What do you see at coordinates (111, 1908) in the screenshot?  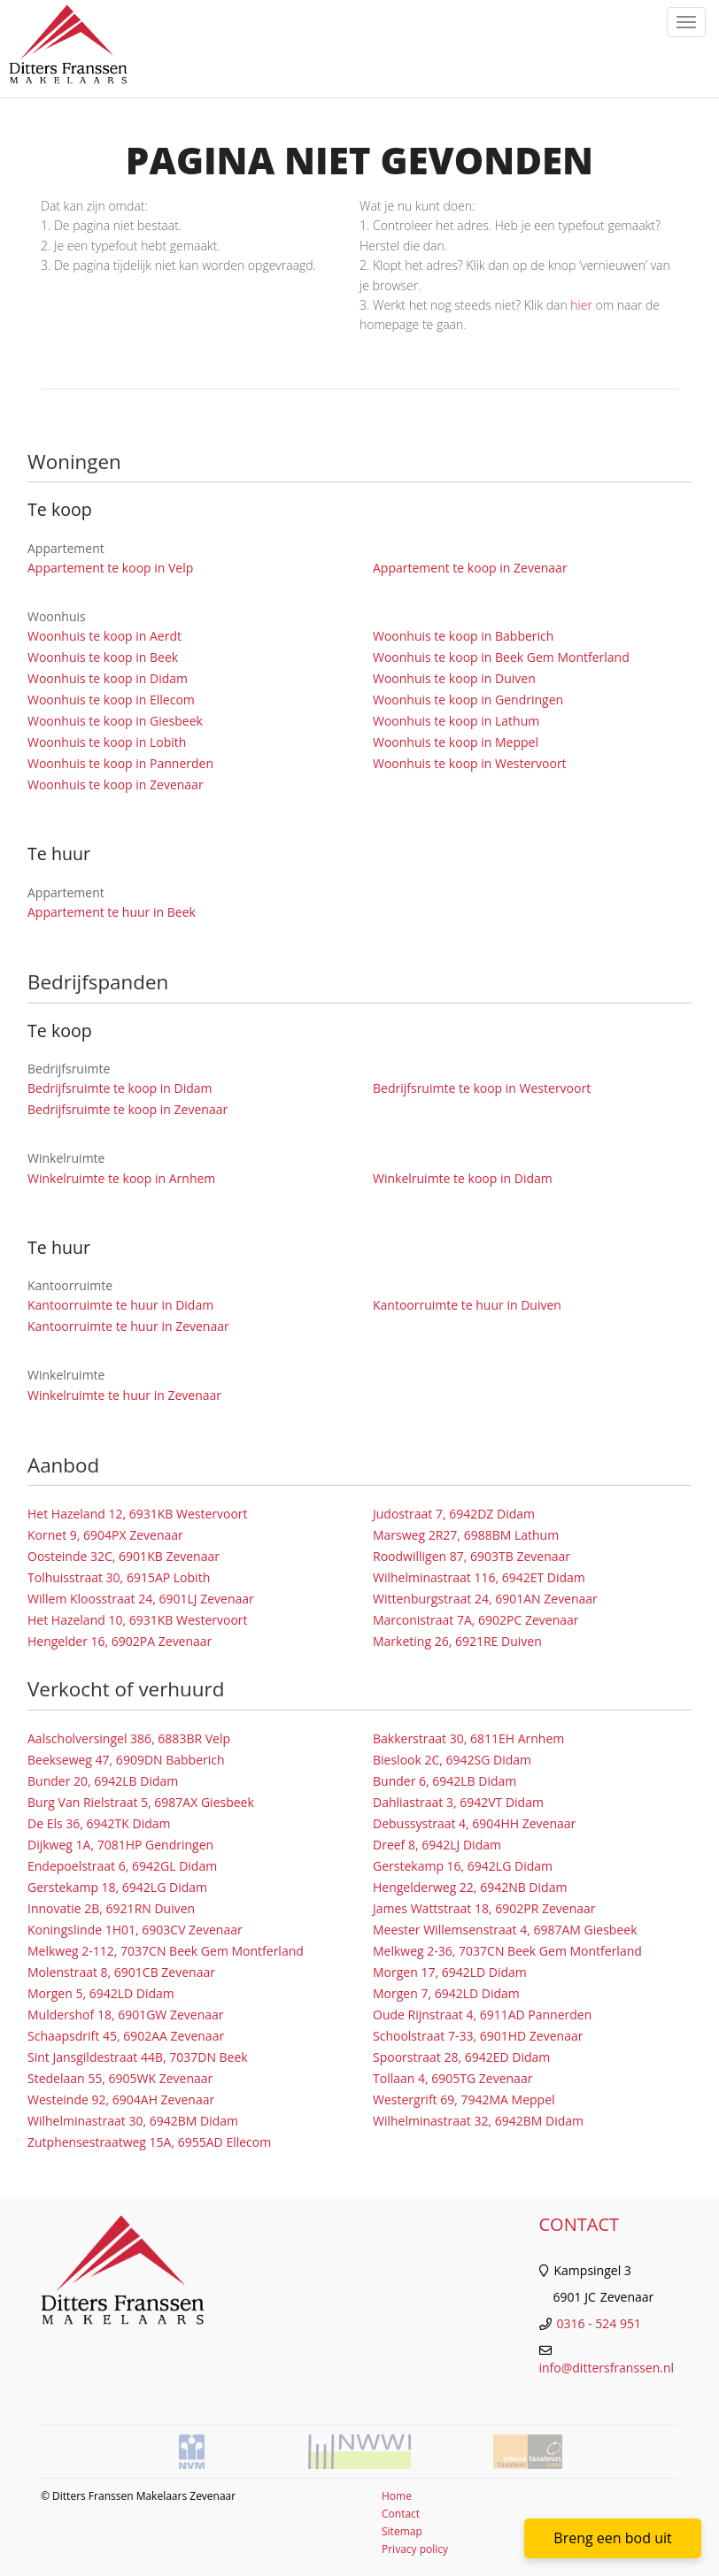 I see `Innovatie 2B, 6921RN Duiven` at bounding box center [111, 1908].